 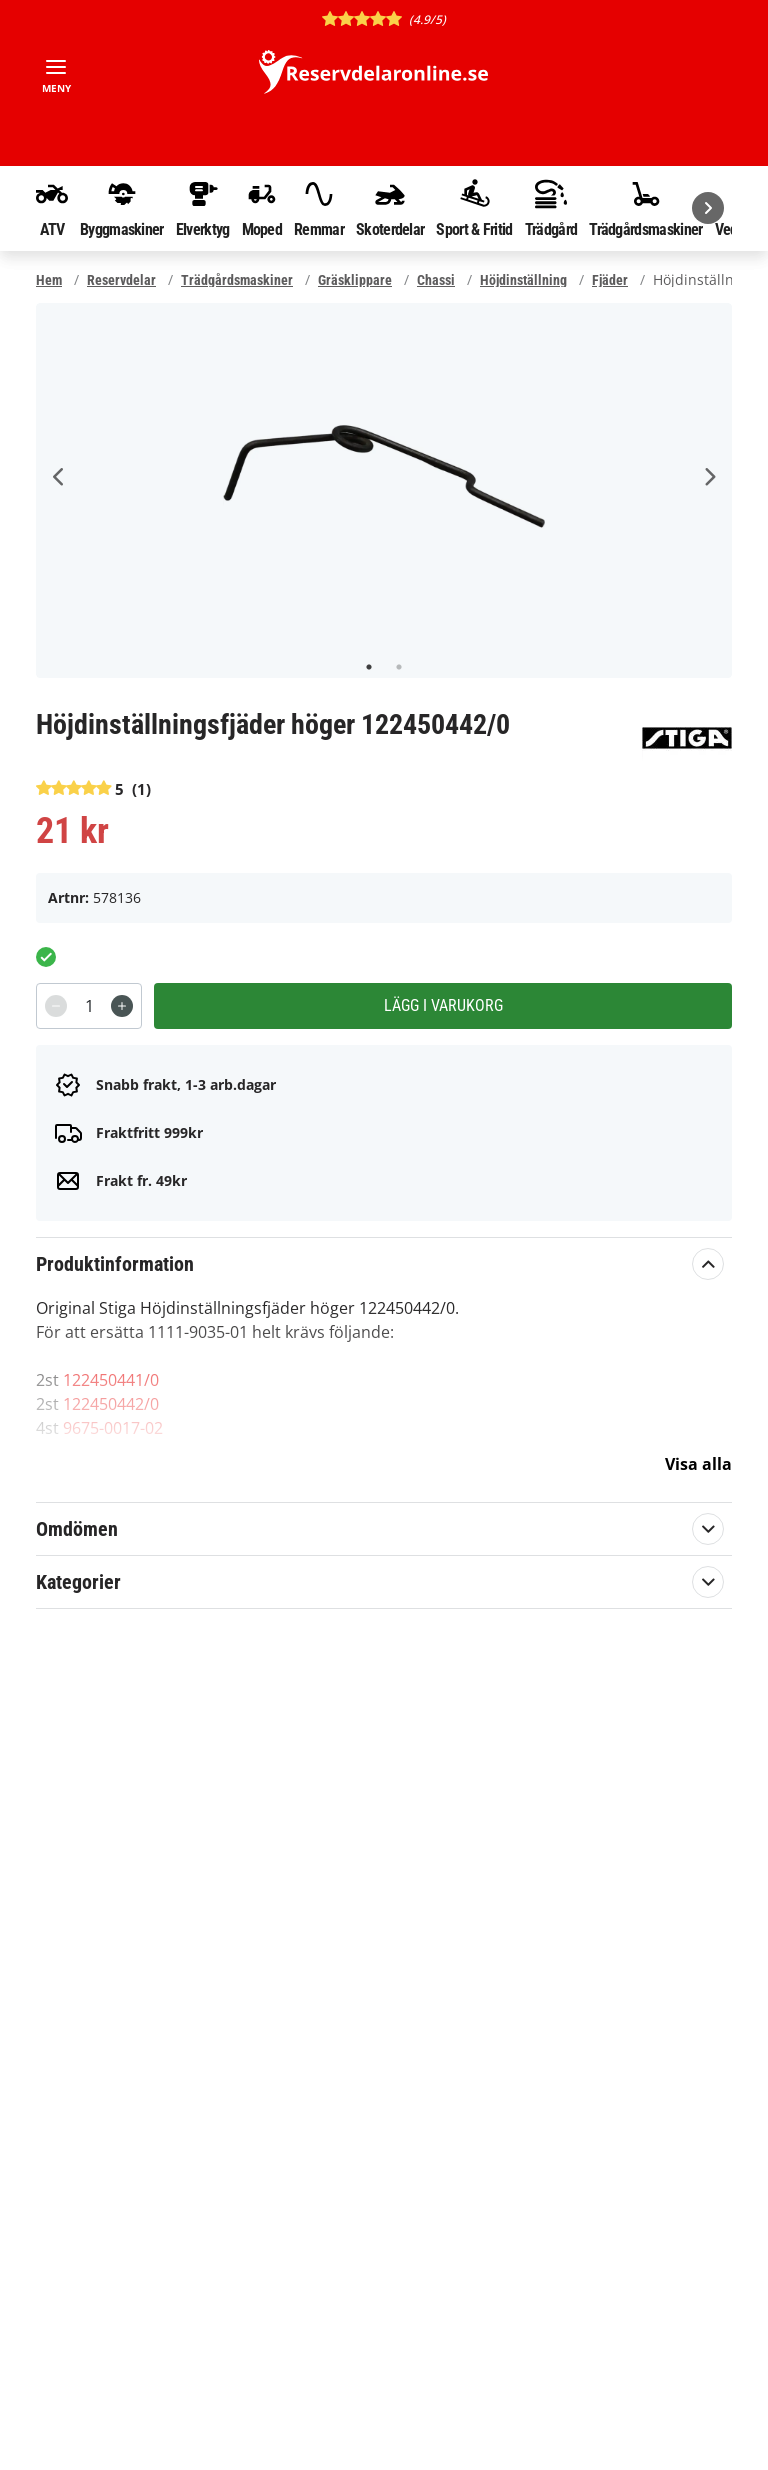 I want to click on Remmar, so click(x=319, y=208).